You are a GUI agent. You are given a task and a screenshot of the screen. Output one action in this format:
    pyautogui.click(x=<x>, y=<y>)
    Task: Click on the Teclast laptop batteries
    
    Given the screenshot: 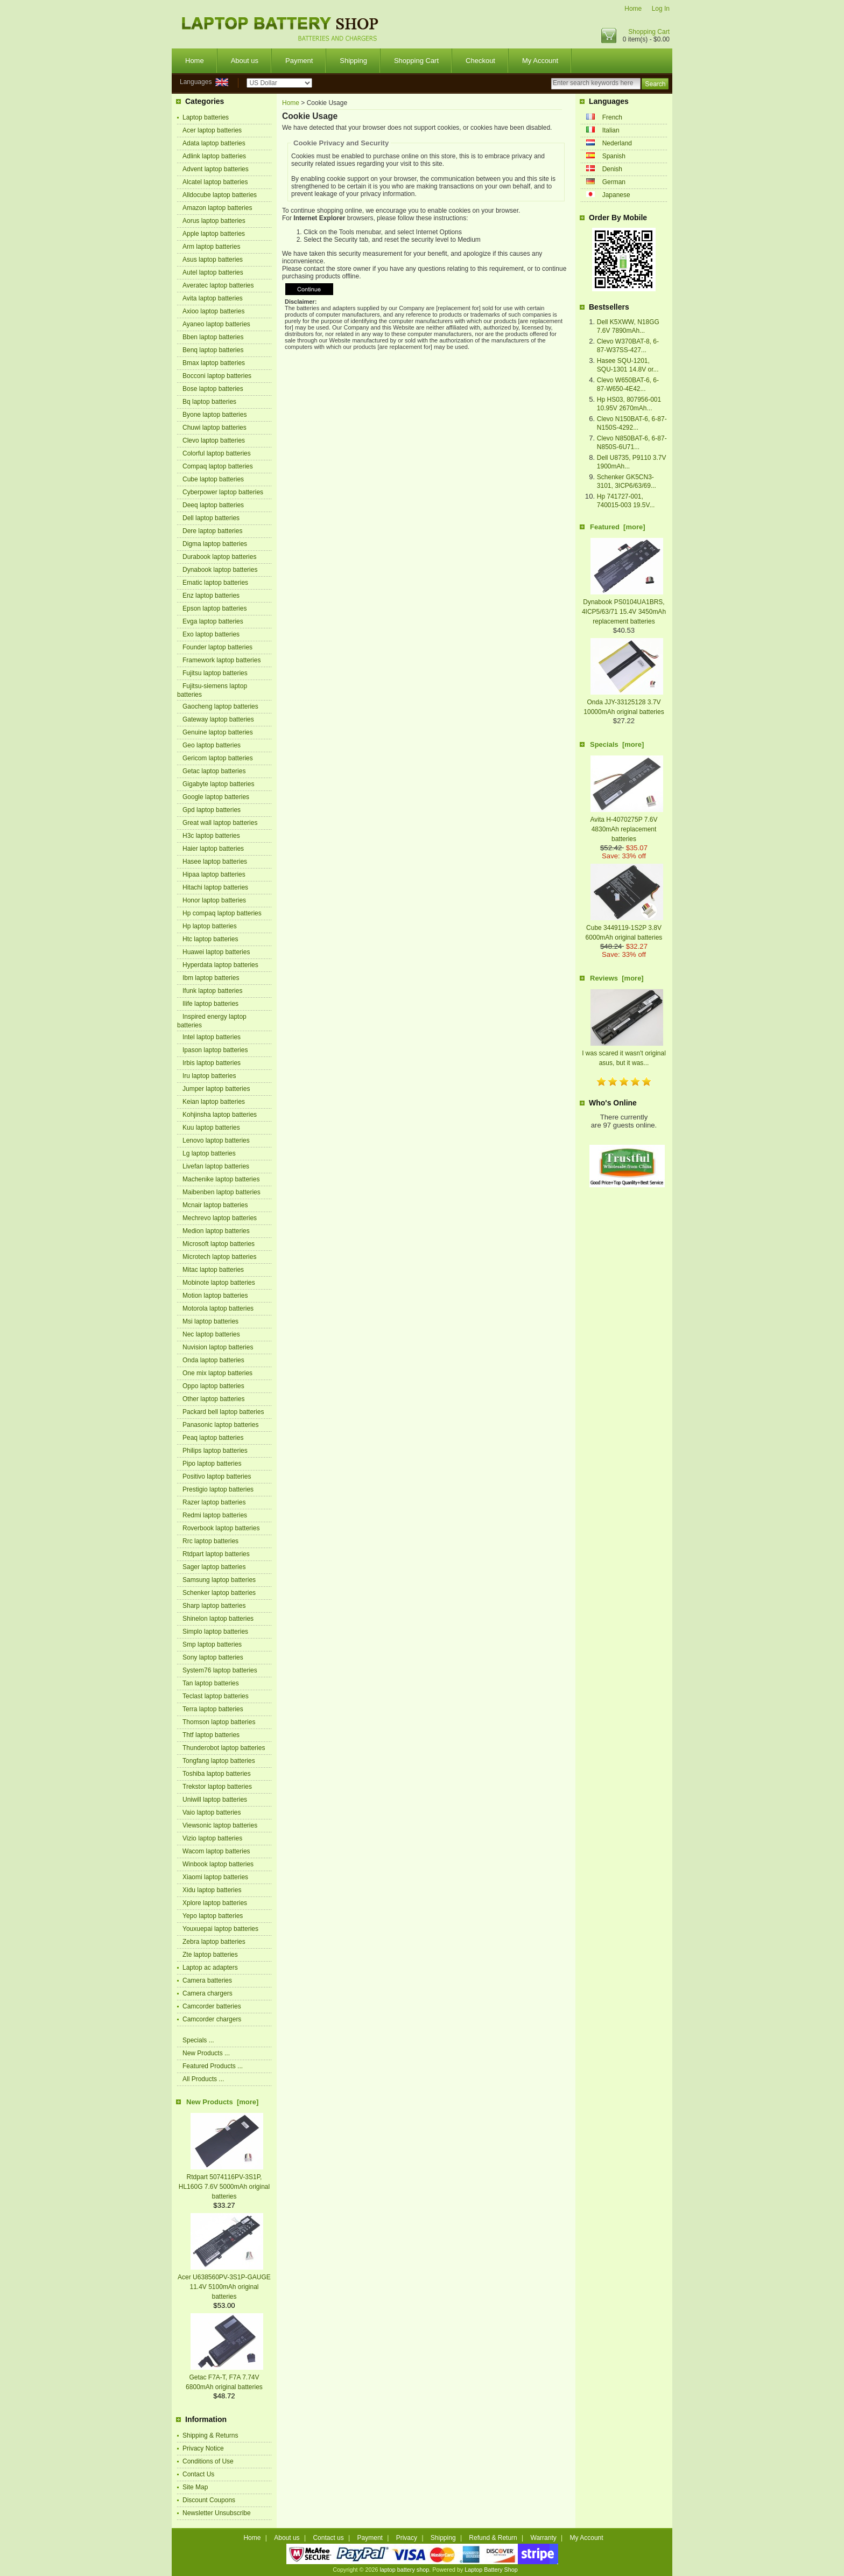 What is the action you would take?
    pyautogui.click(x=215, y=1696)
    